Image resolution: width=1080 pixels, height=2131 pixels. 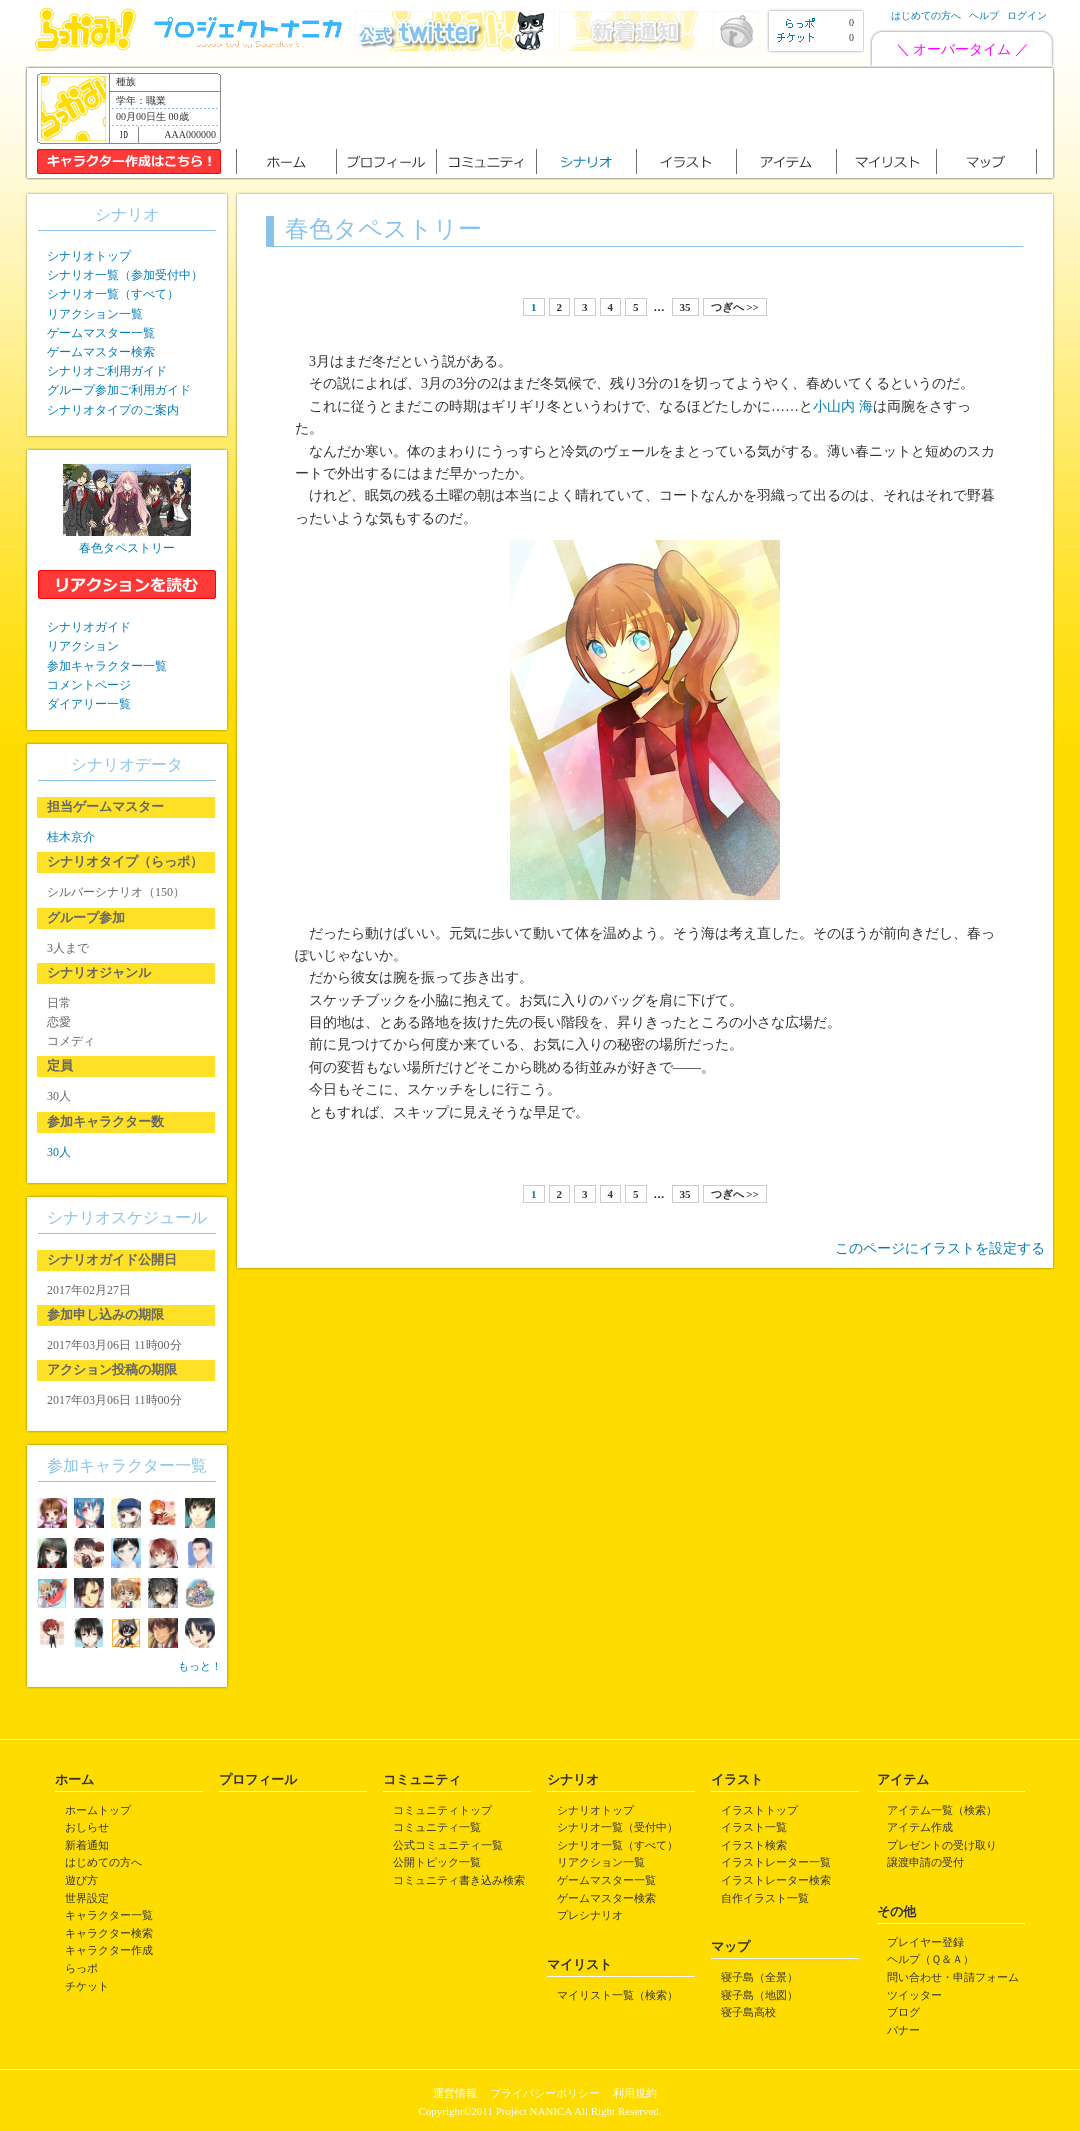 What do you see at coordinates (748, 2012) in the screenshot?
I see `寝子島高校` at bounding box center [748, 2012].